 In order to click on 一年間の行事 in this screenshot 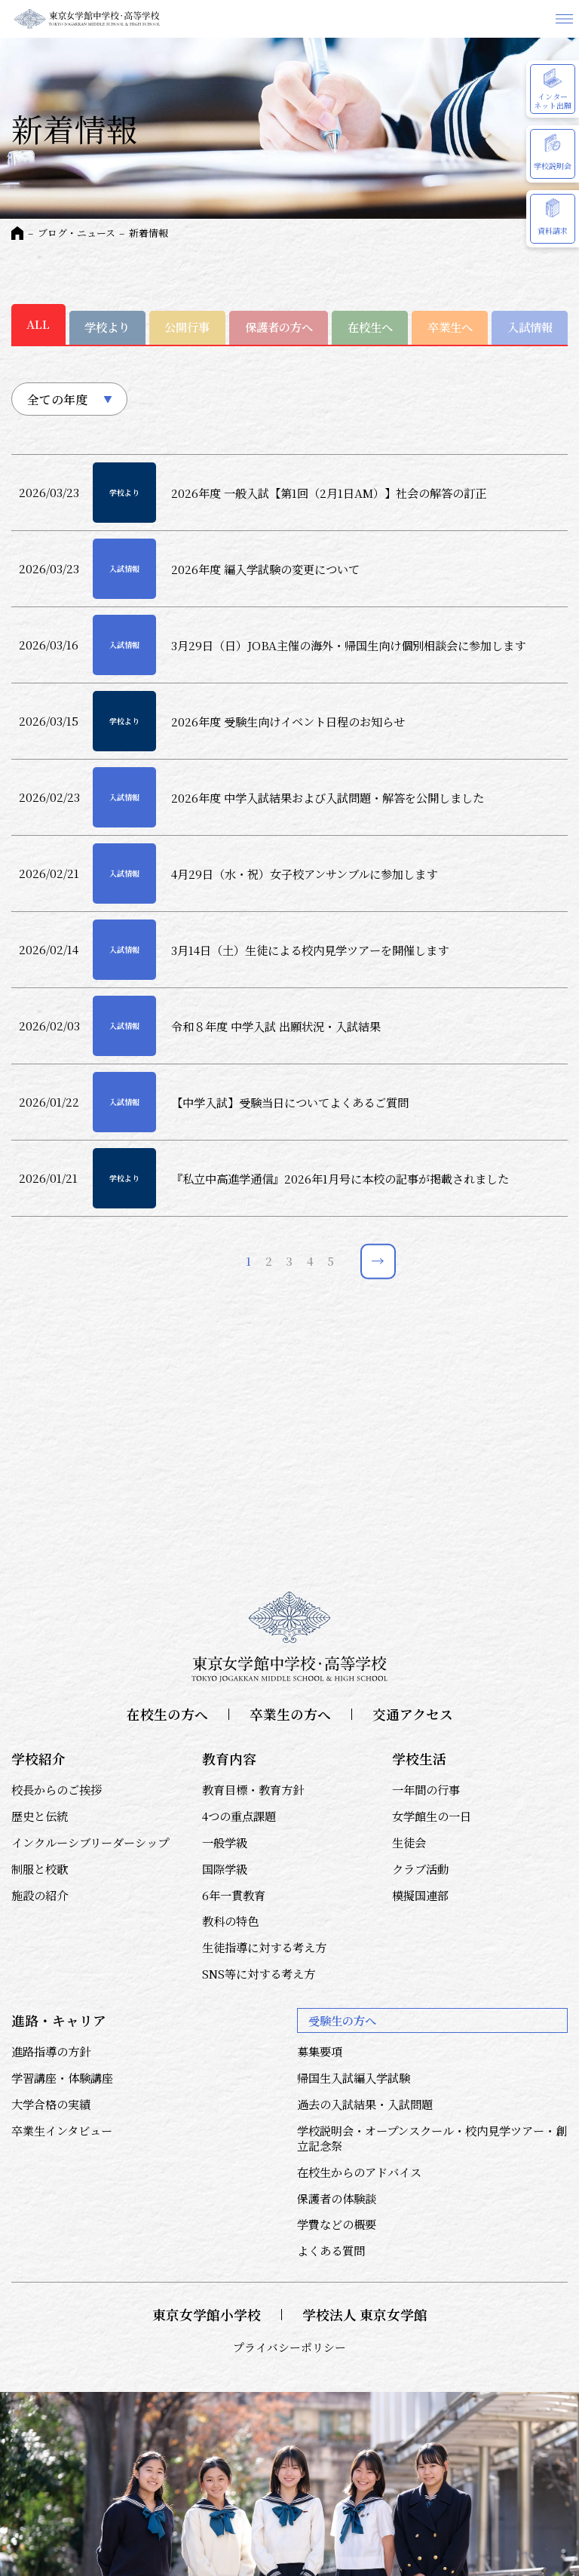, I will do `click(426, 1789)`.